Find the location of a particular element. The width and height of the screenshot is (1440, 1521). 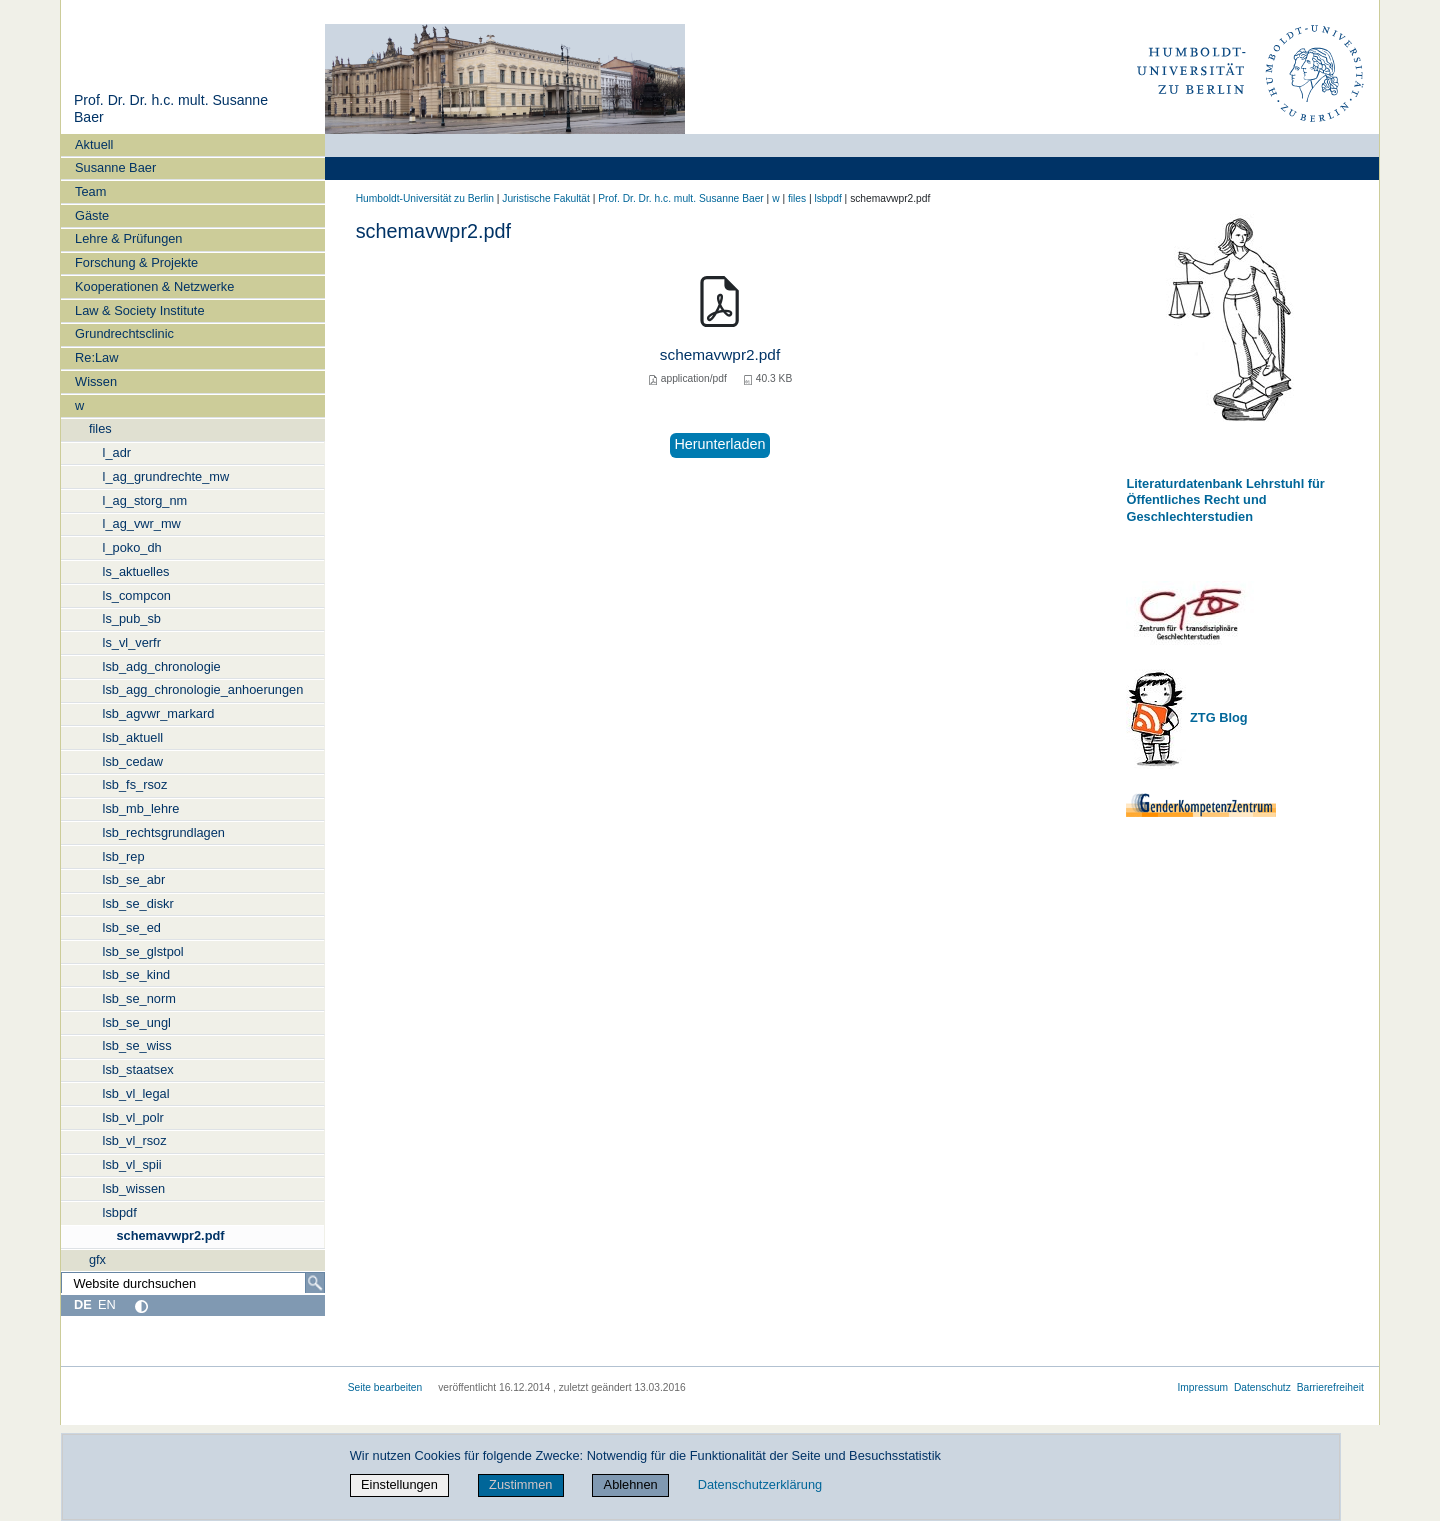

Humboldt-Universität zu Berlin is located at coordinates (425, 198).